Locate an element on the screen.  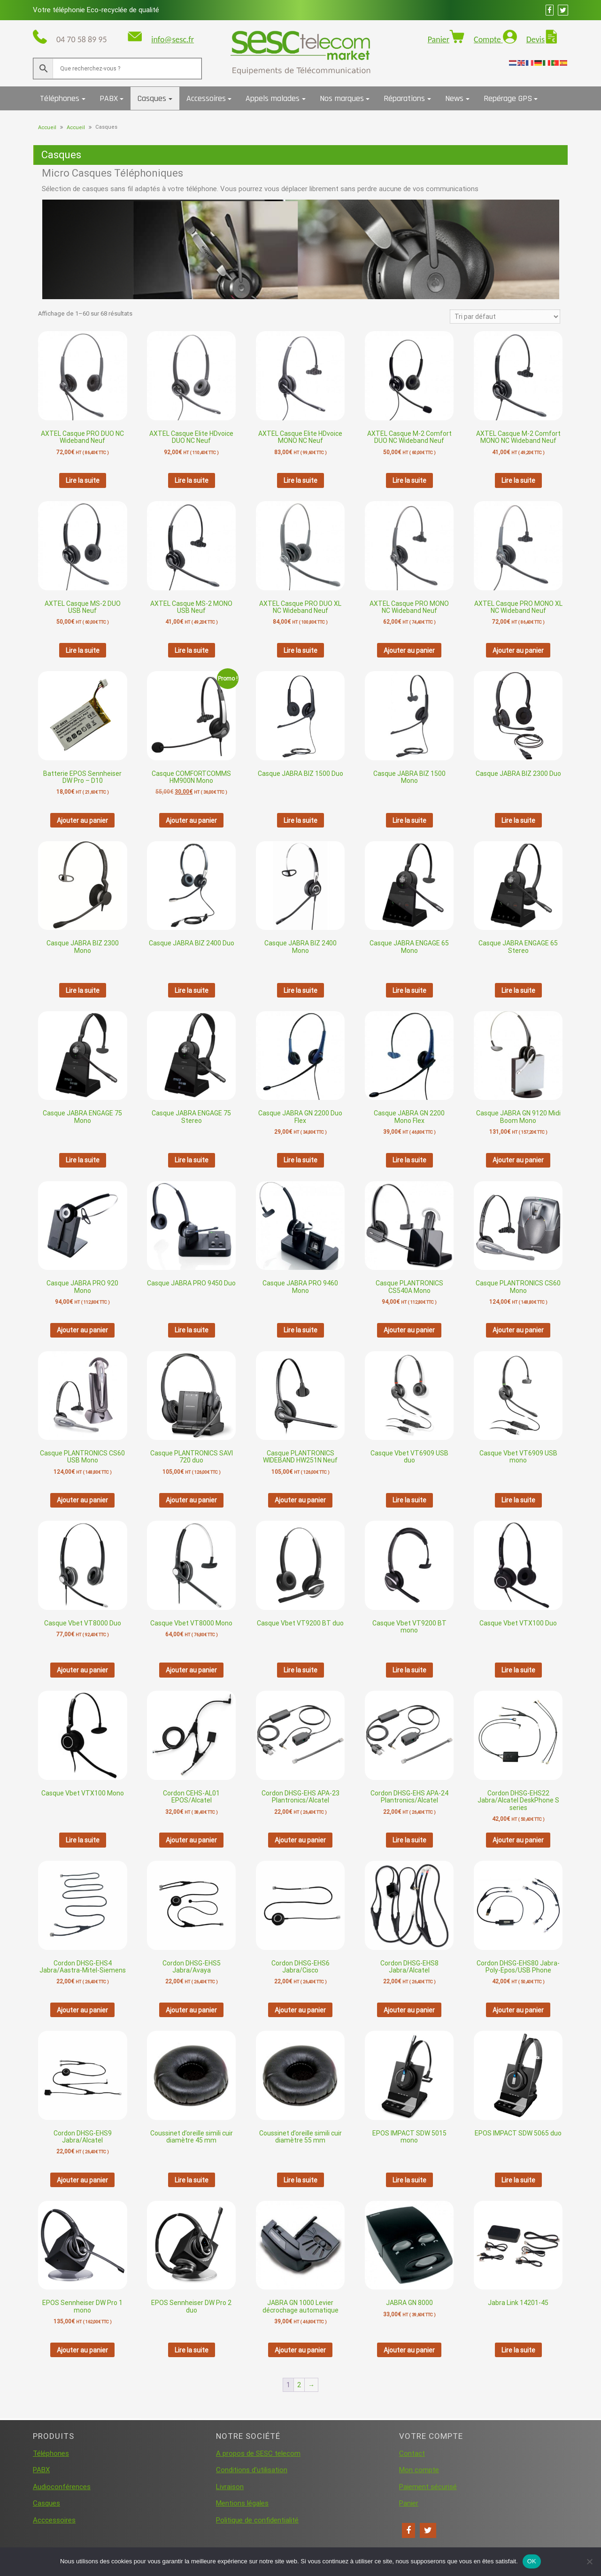
Lire la suite [En savoir plus sur “Casque JABRA GN 2200 Mono Flex”] is located at coordinates (409, 1160).